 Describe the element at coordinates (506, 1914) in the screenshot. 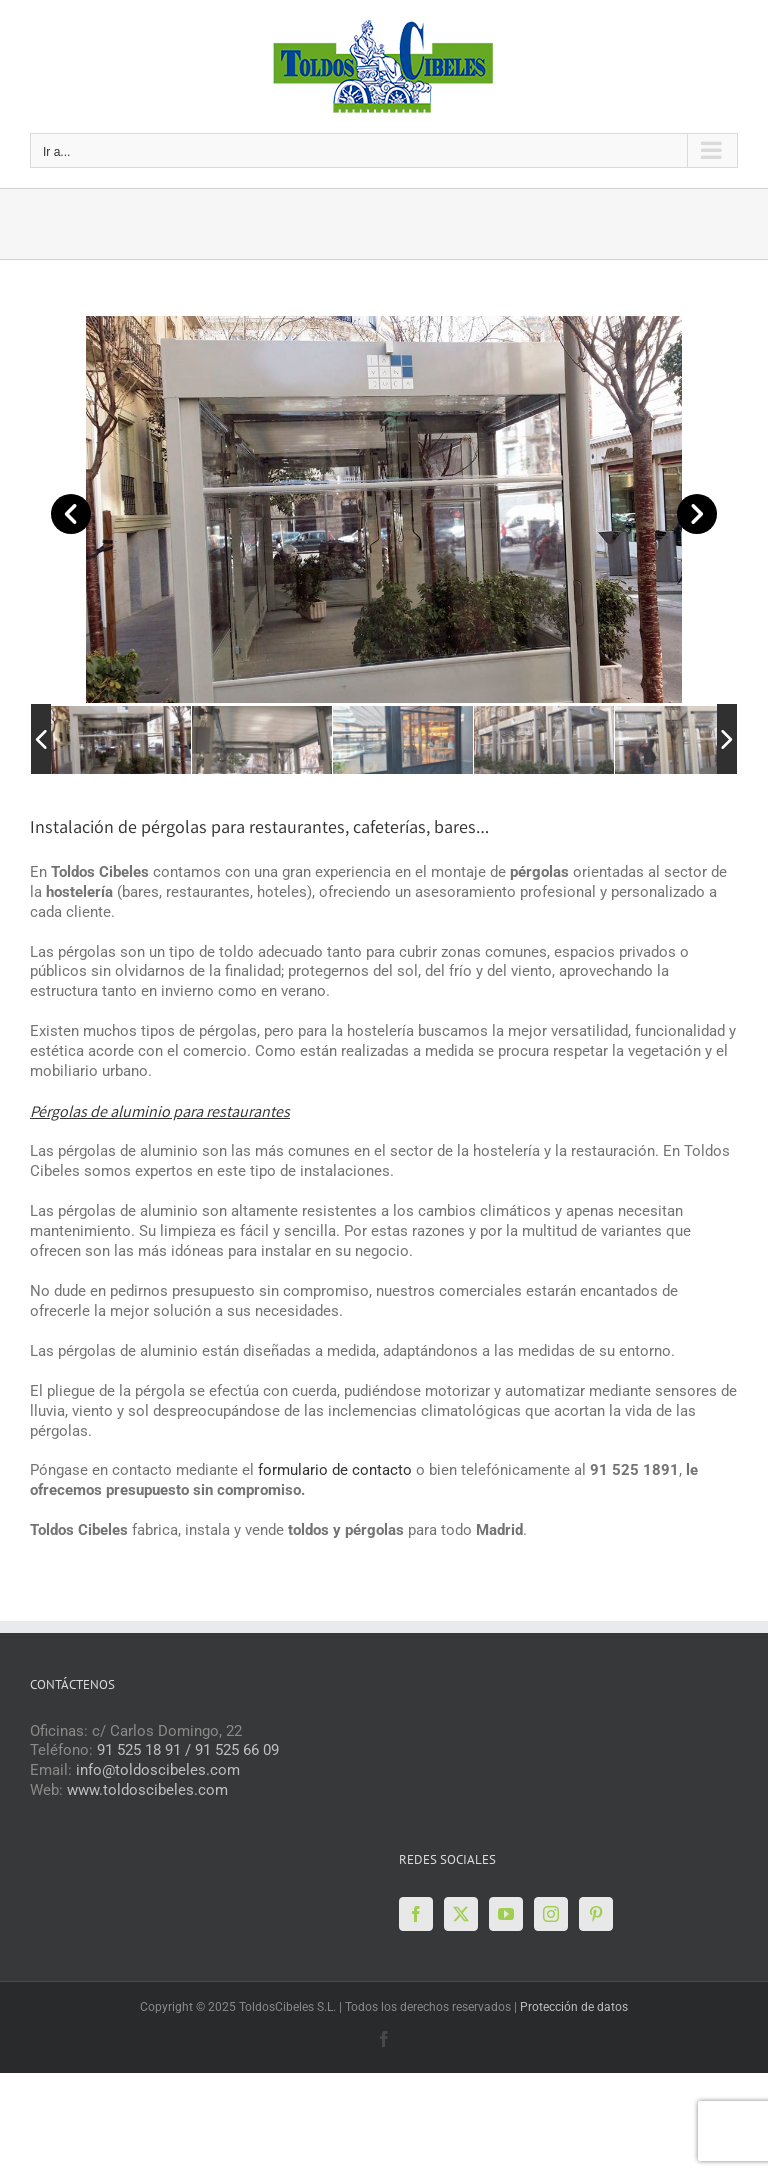

I see `[YouTube]` at that location.